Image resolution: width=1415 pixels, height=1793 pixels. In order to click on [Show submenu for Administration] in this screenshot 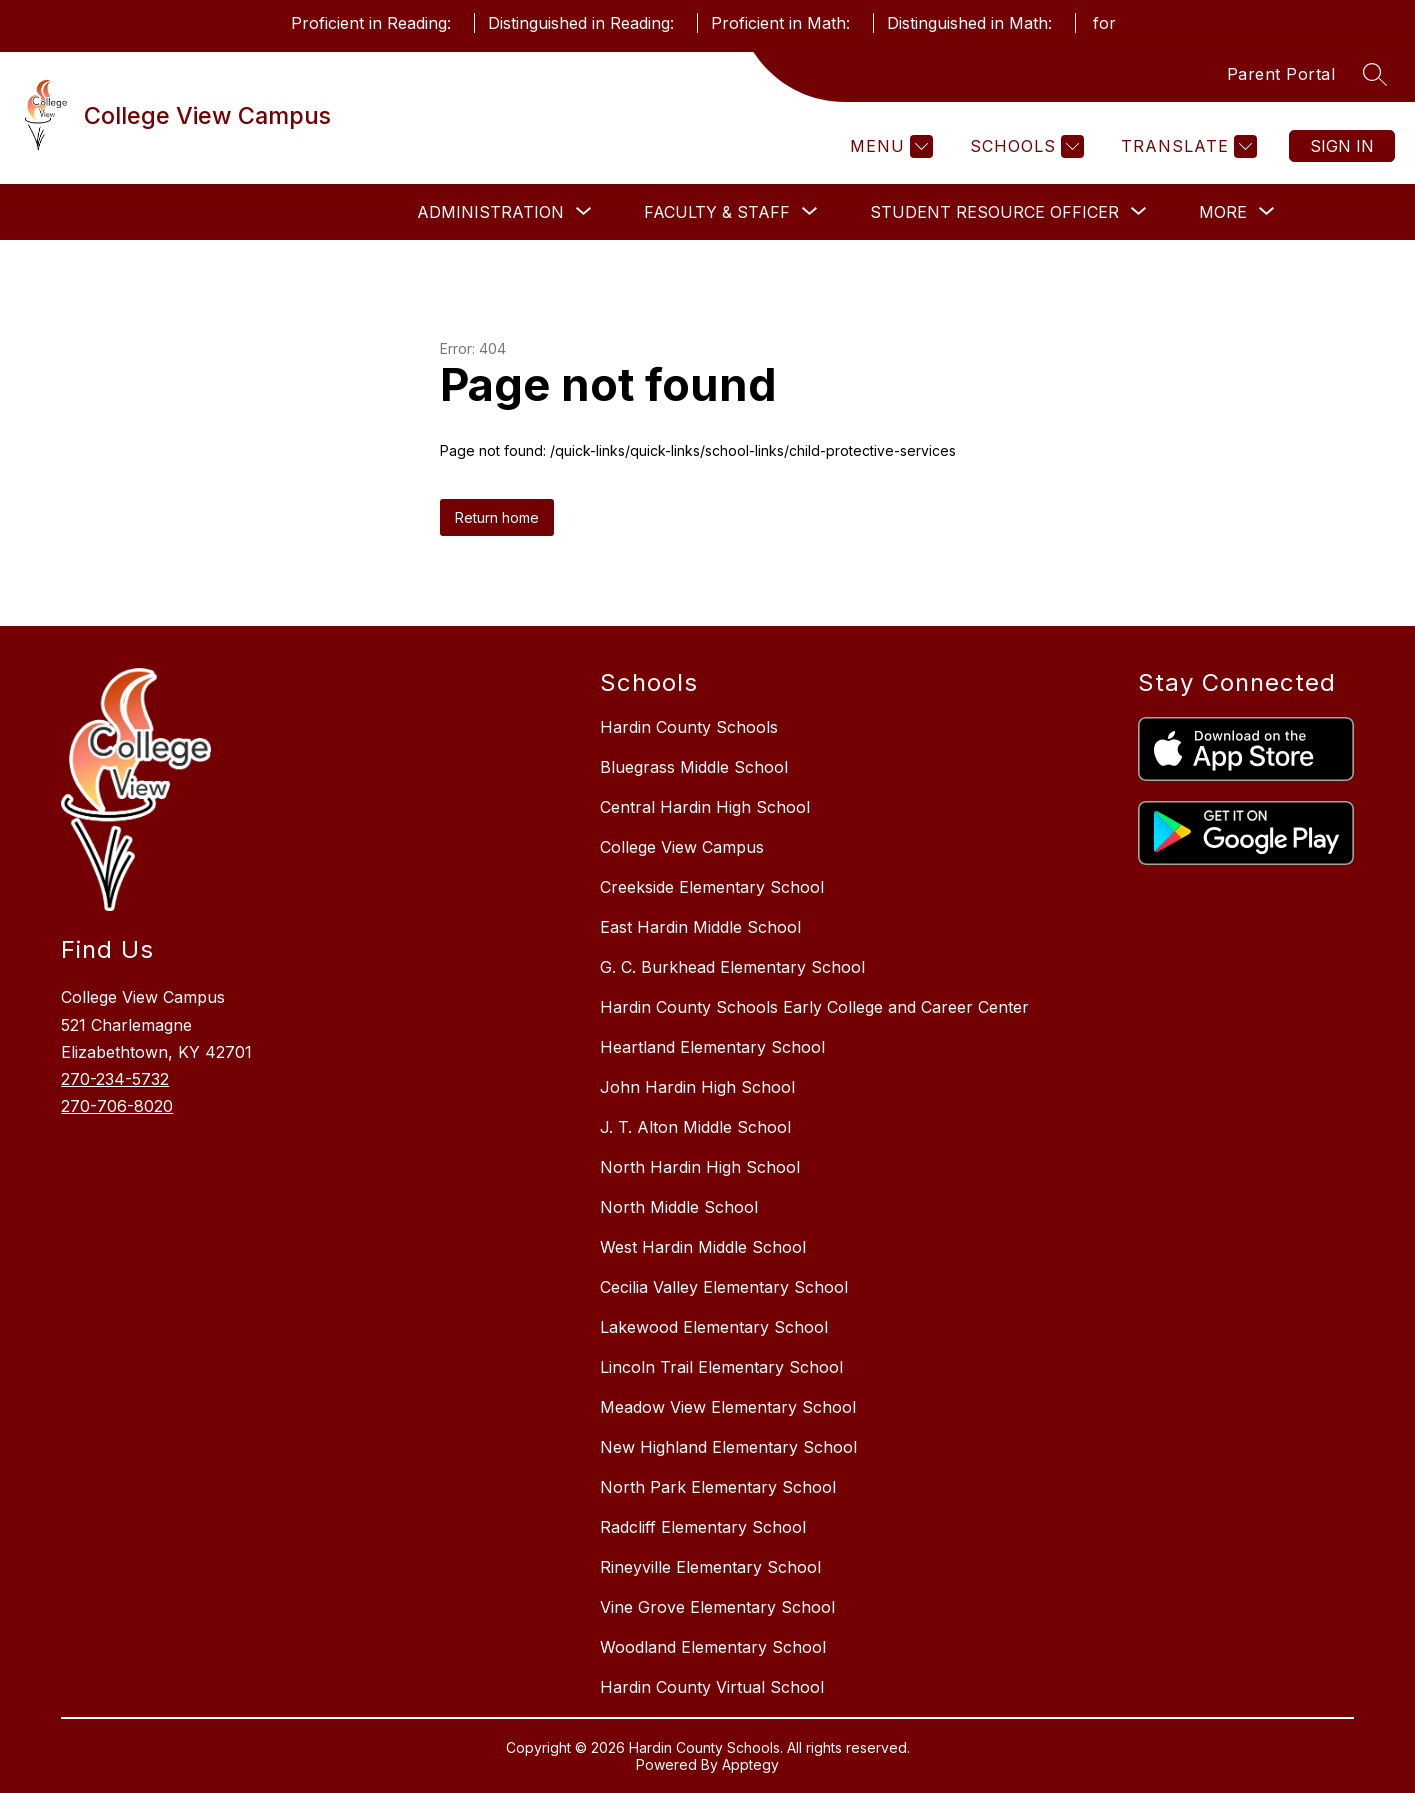, I will do `click(490, 212)`.